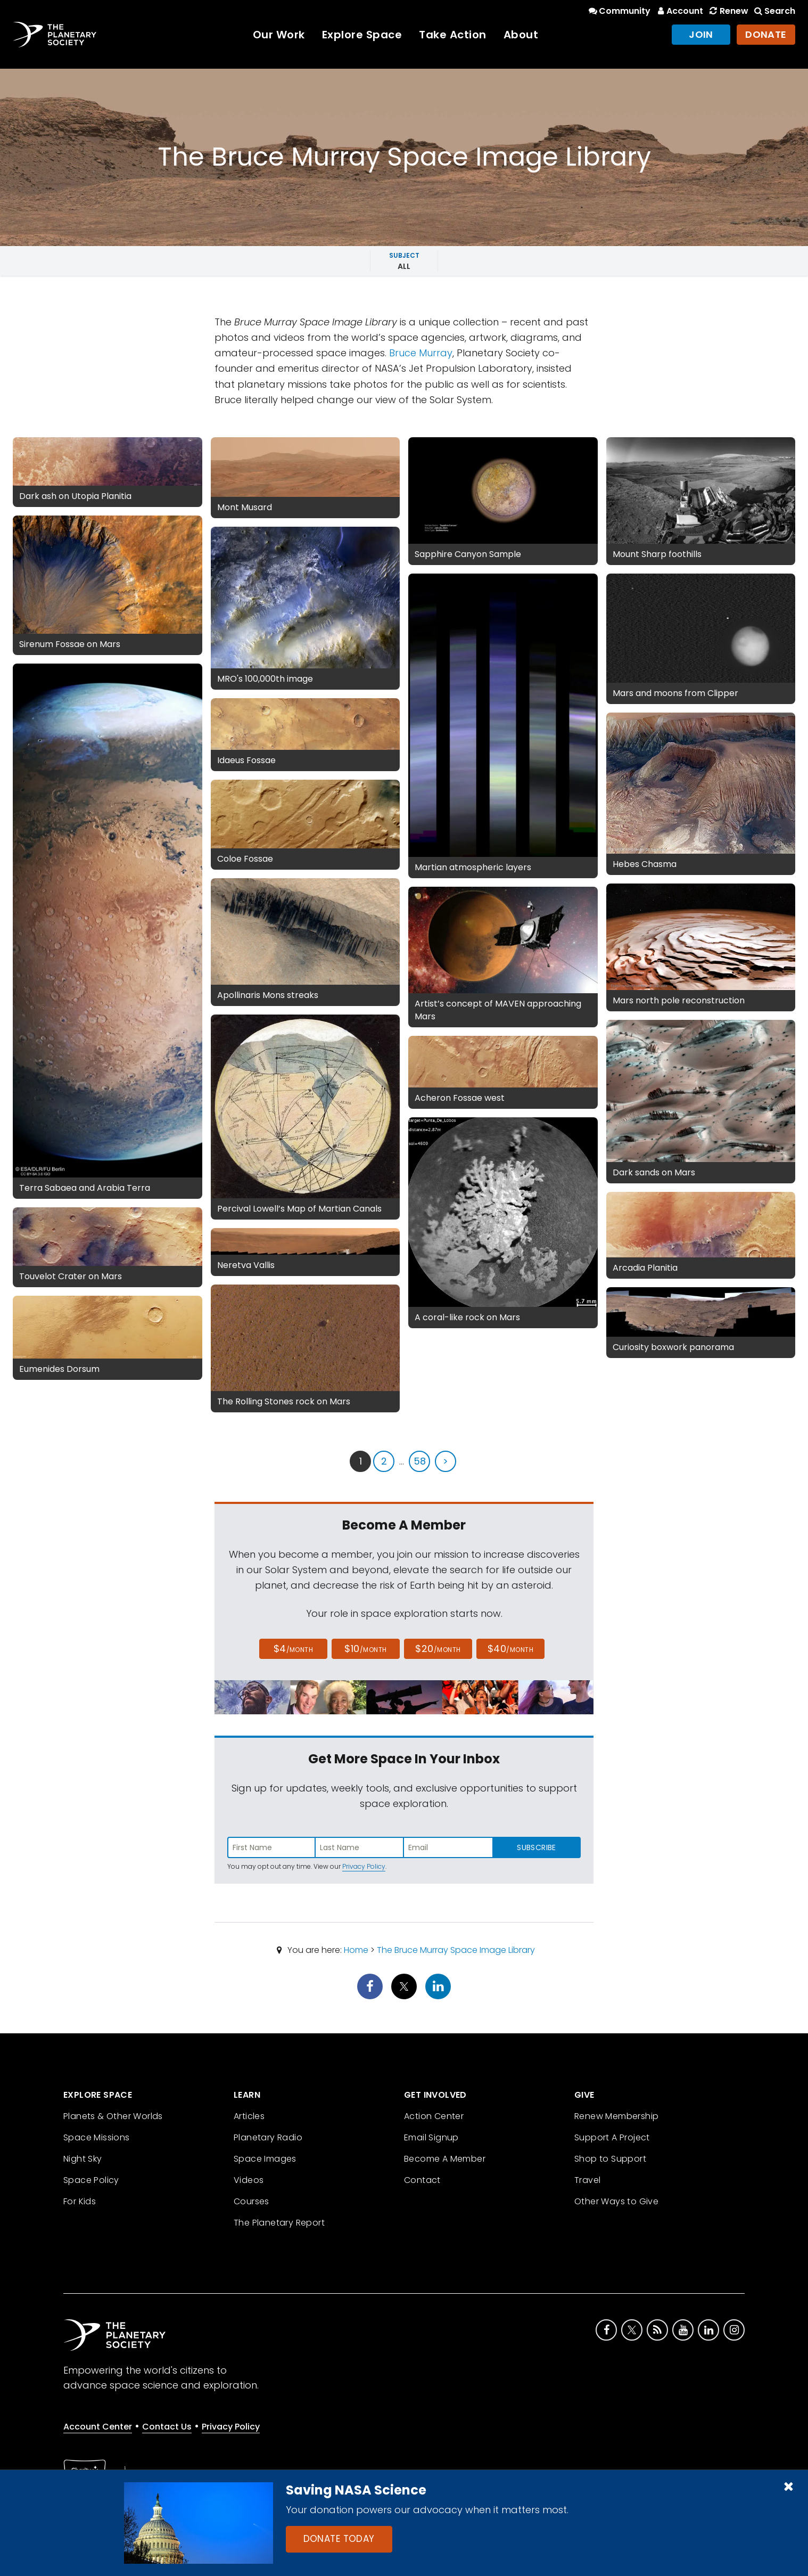 The image size is (808, 2576). Describe the element at coordinates (91, 2180) in the screenshot. I see `Space Policy` at that location.